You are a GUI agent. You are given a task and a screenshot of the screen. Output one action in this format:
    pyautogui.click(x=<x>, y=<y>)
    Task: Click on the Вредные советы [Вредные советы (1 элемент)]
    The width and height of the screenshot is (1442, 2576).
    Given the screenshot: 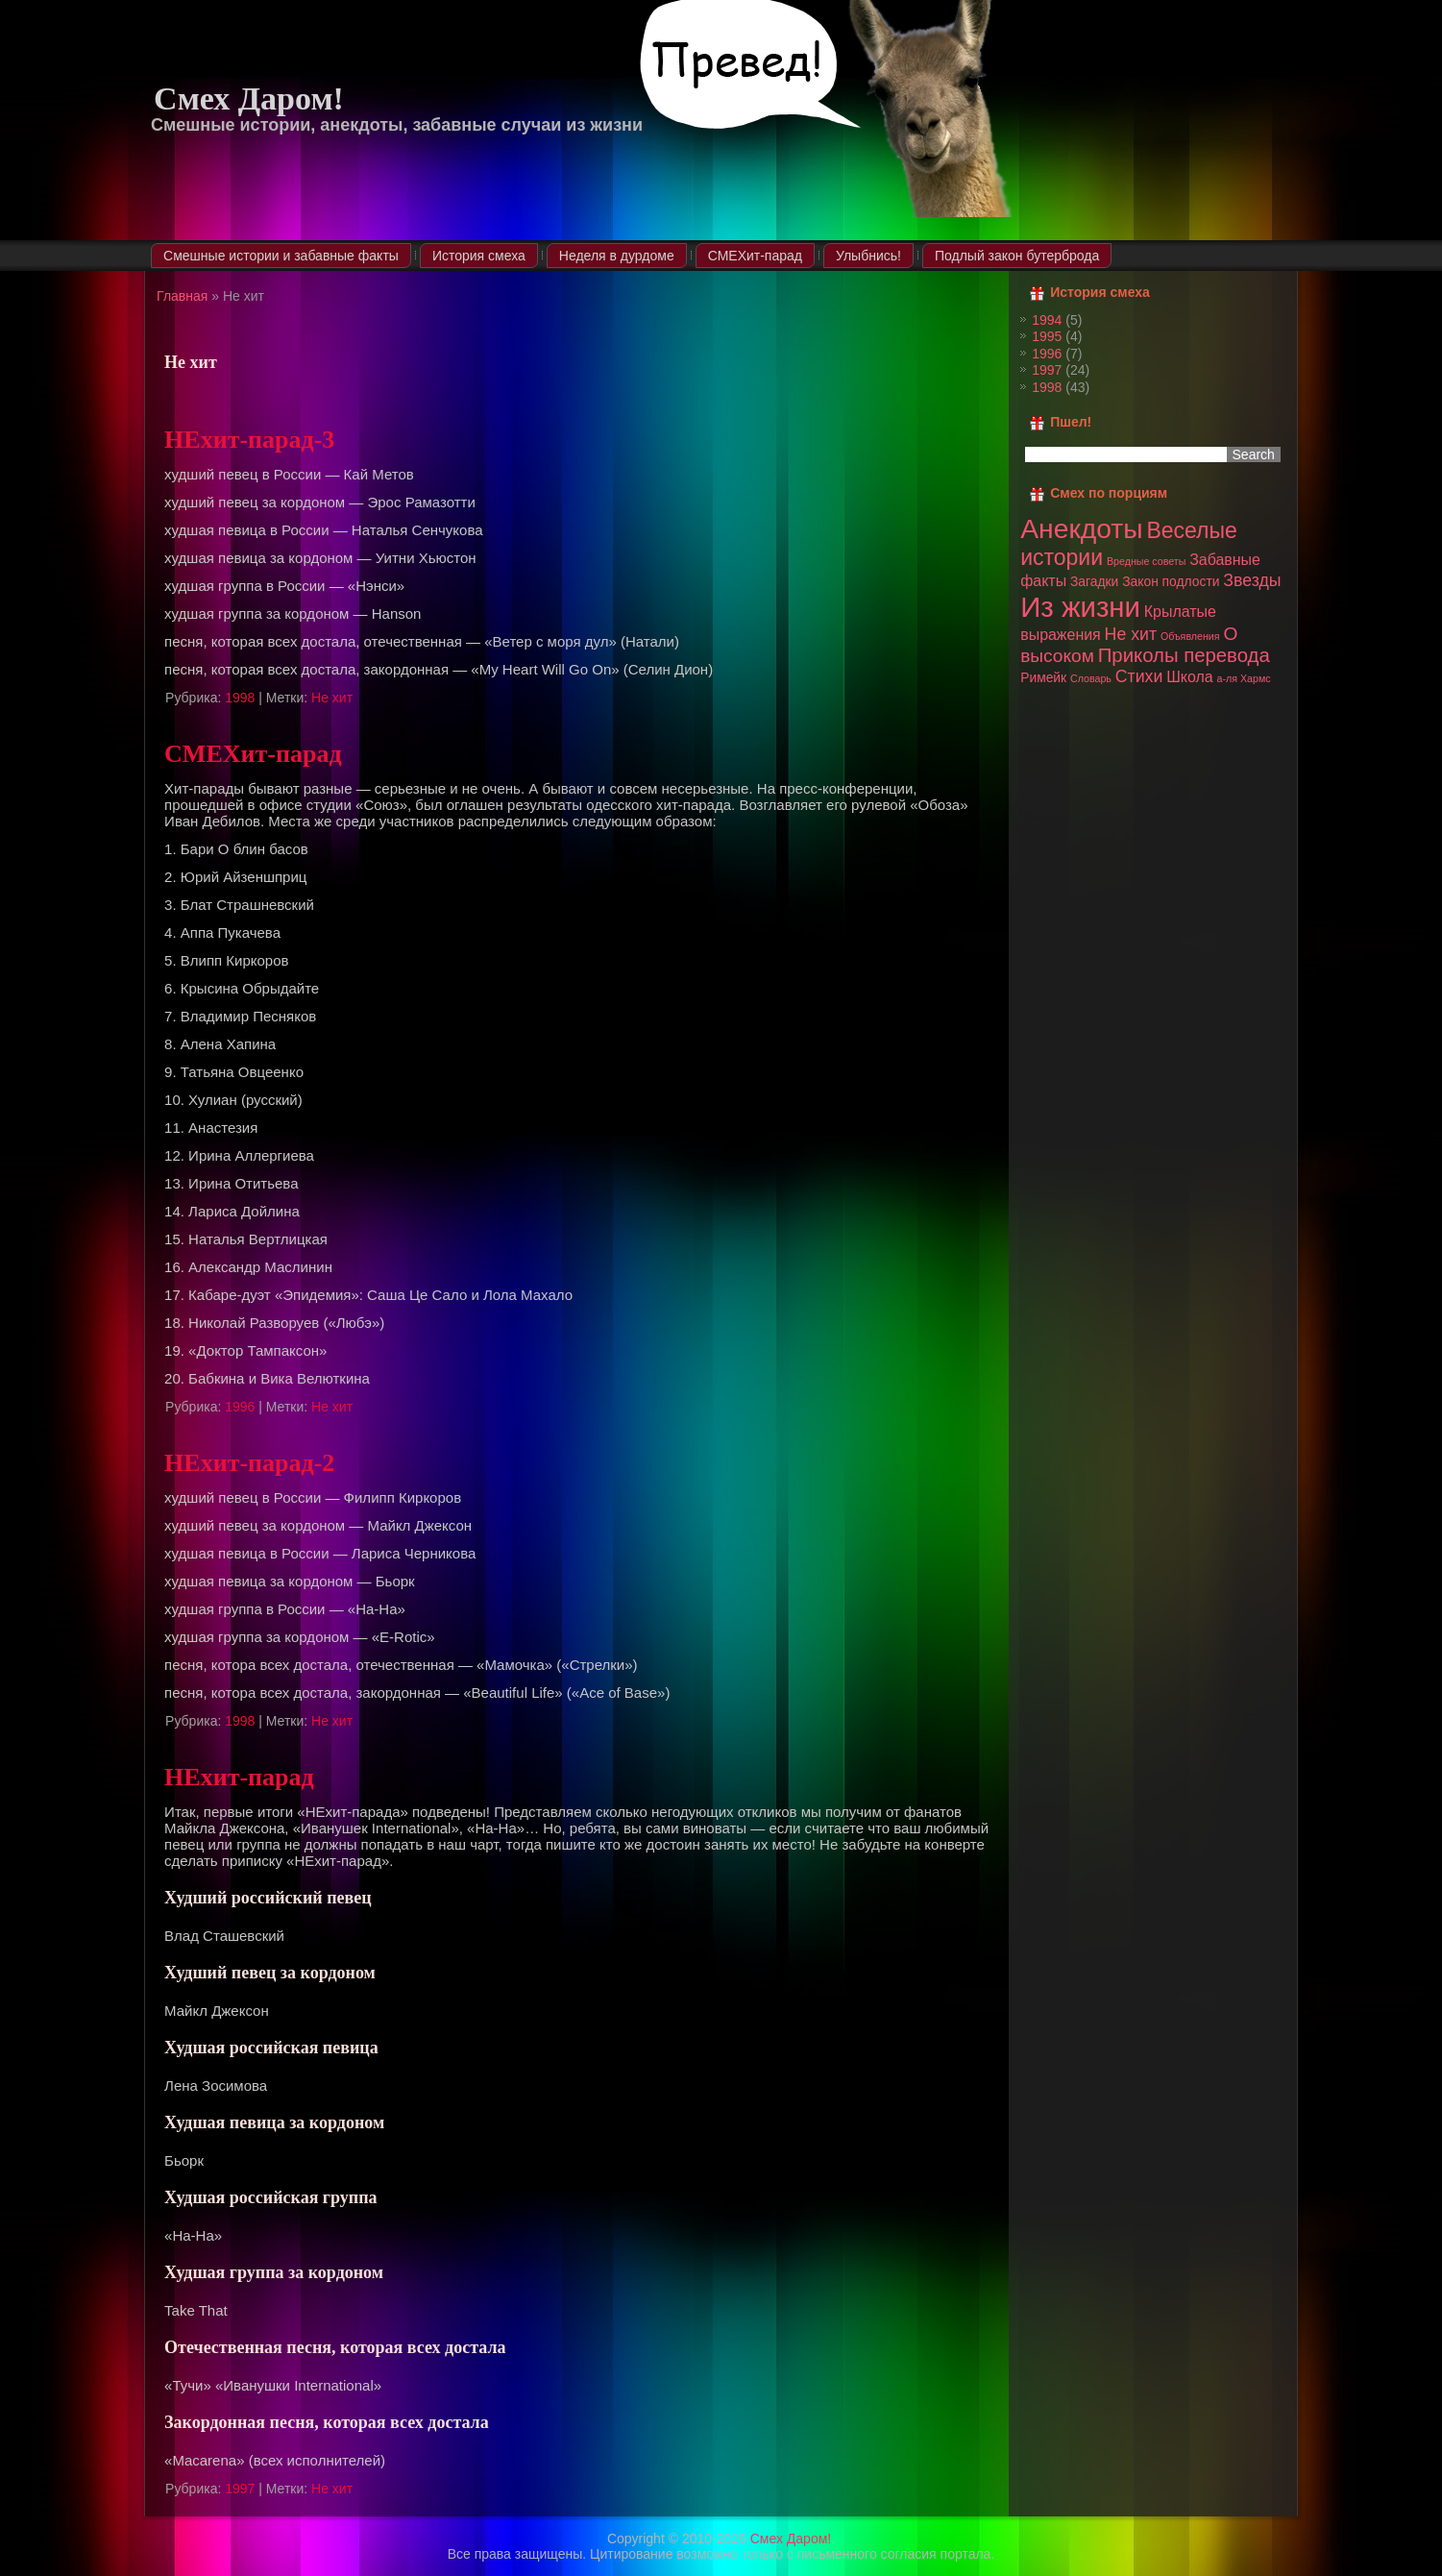 What is the action you would take?
    pyautogui.click(x=1146, y=561)
    